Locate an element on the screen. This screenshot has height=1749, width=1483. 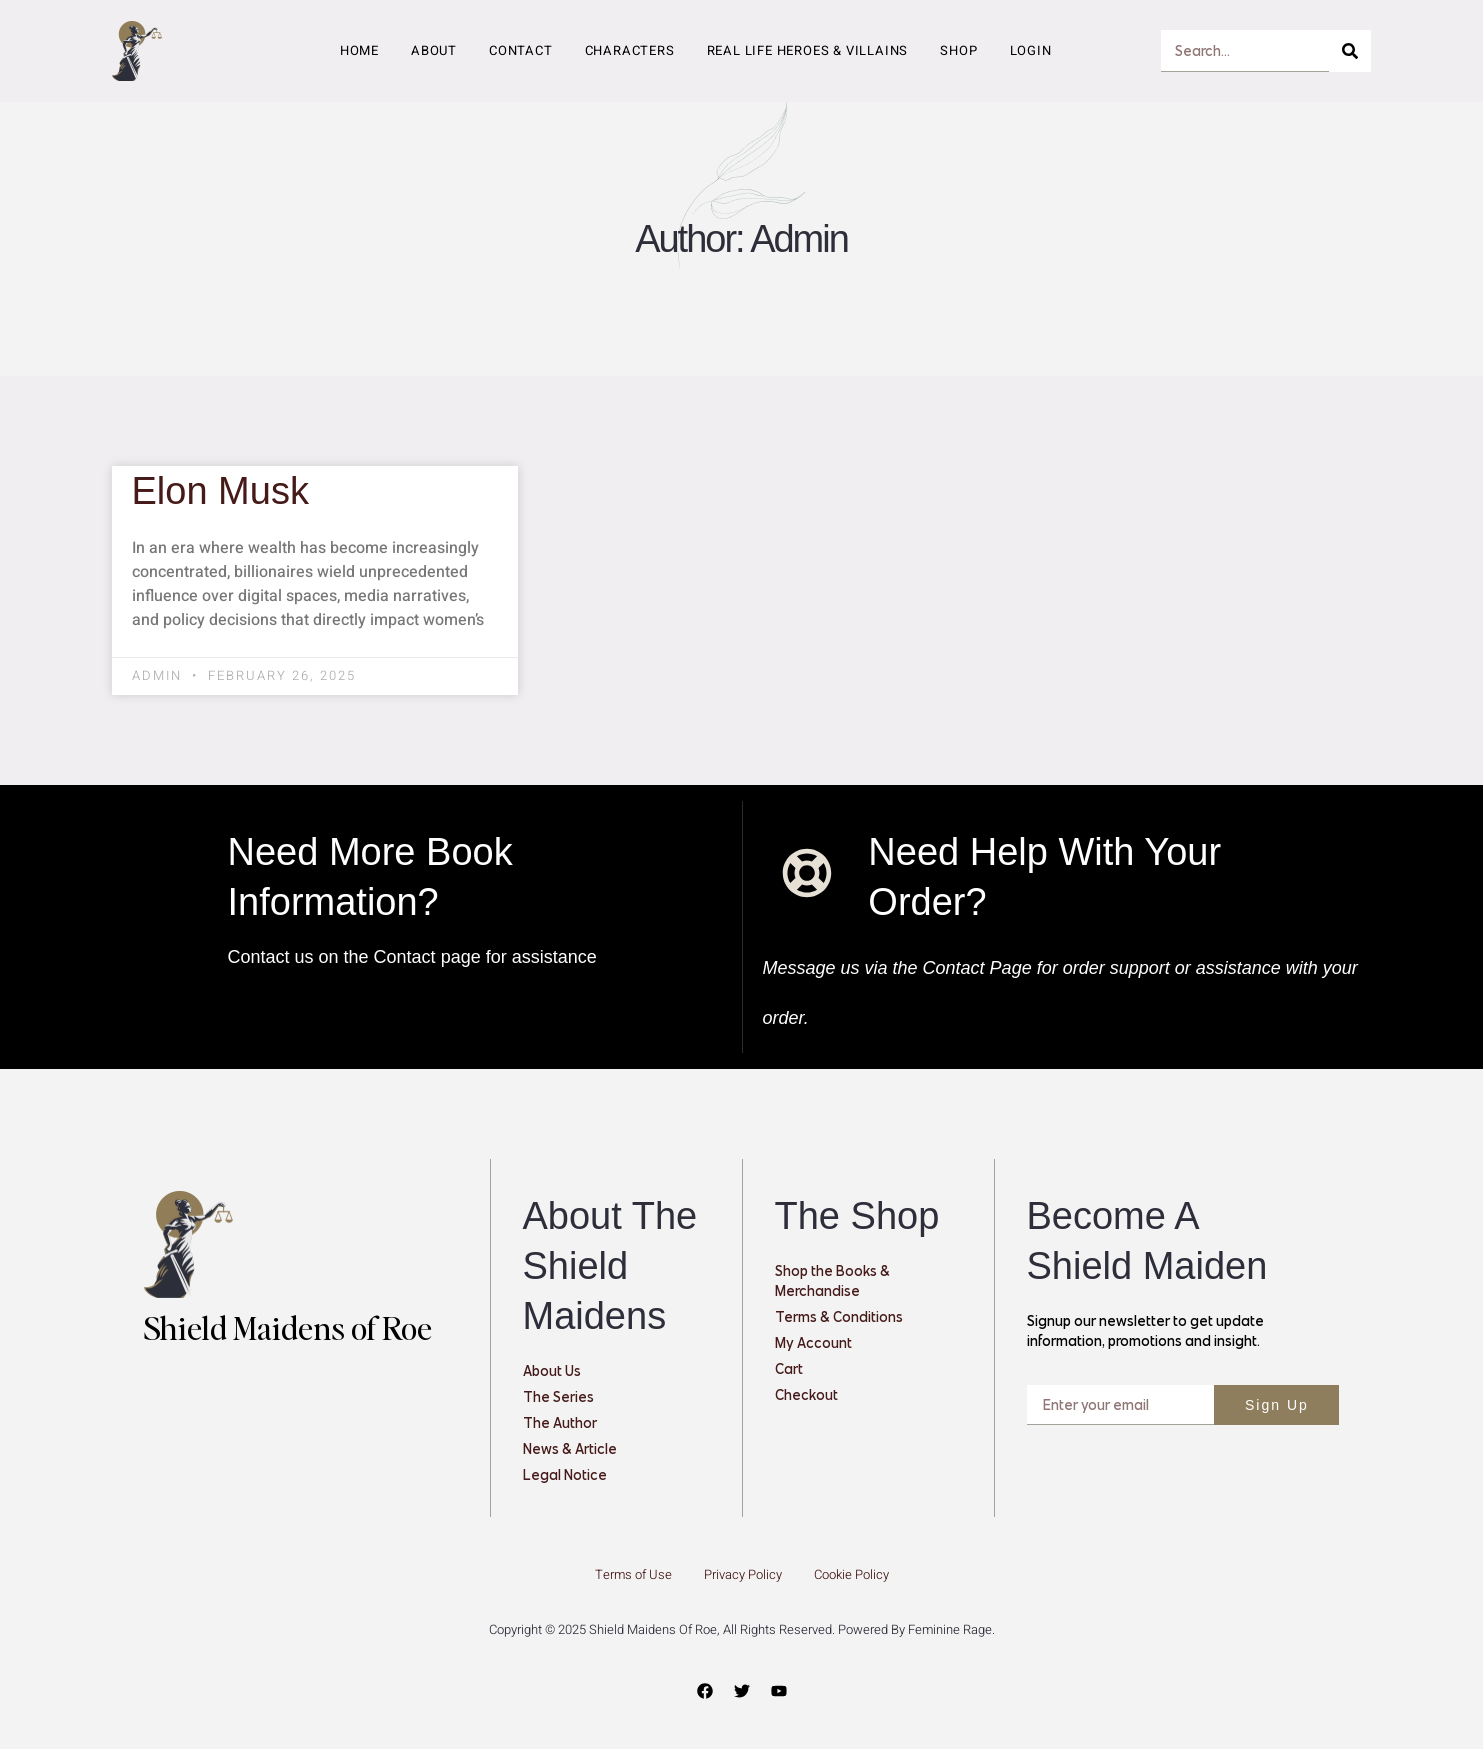
Elon Musk is located at coordinates (220, 491).